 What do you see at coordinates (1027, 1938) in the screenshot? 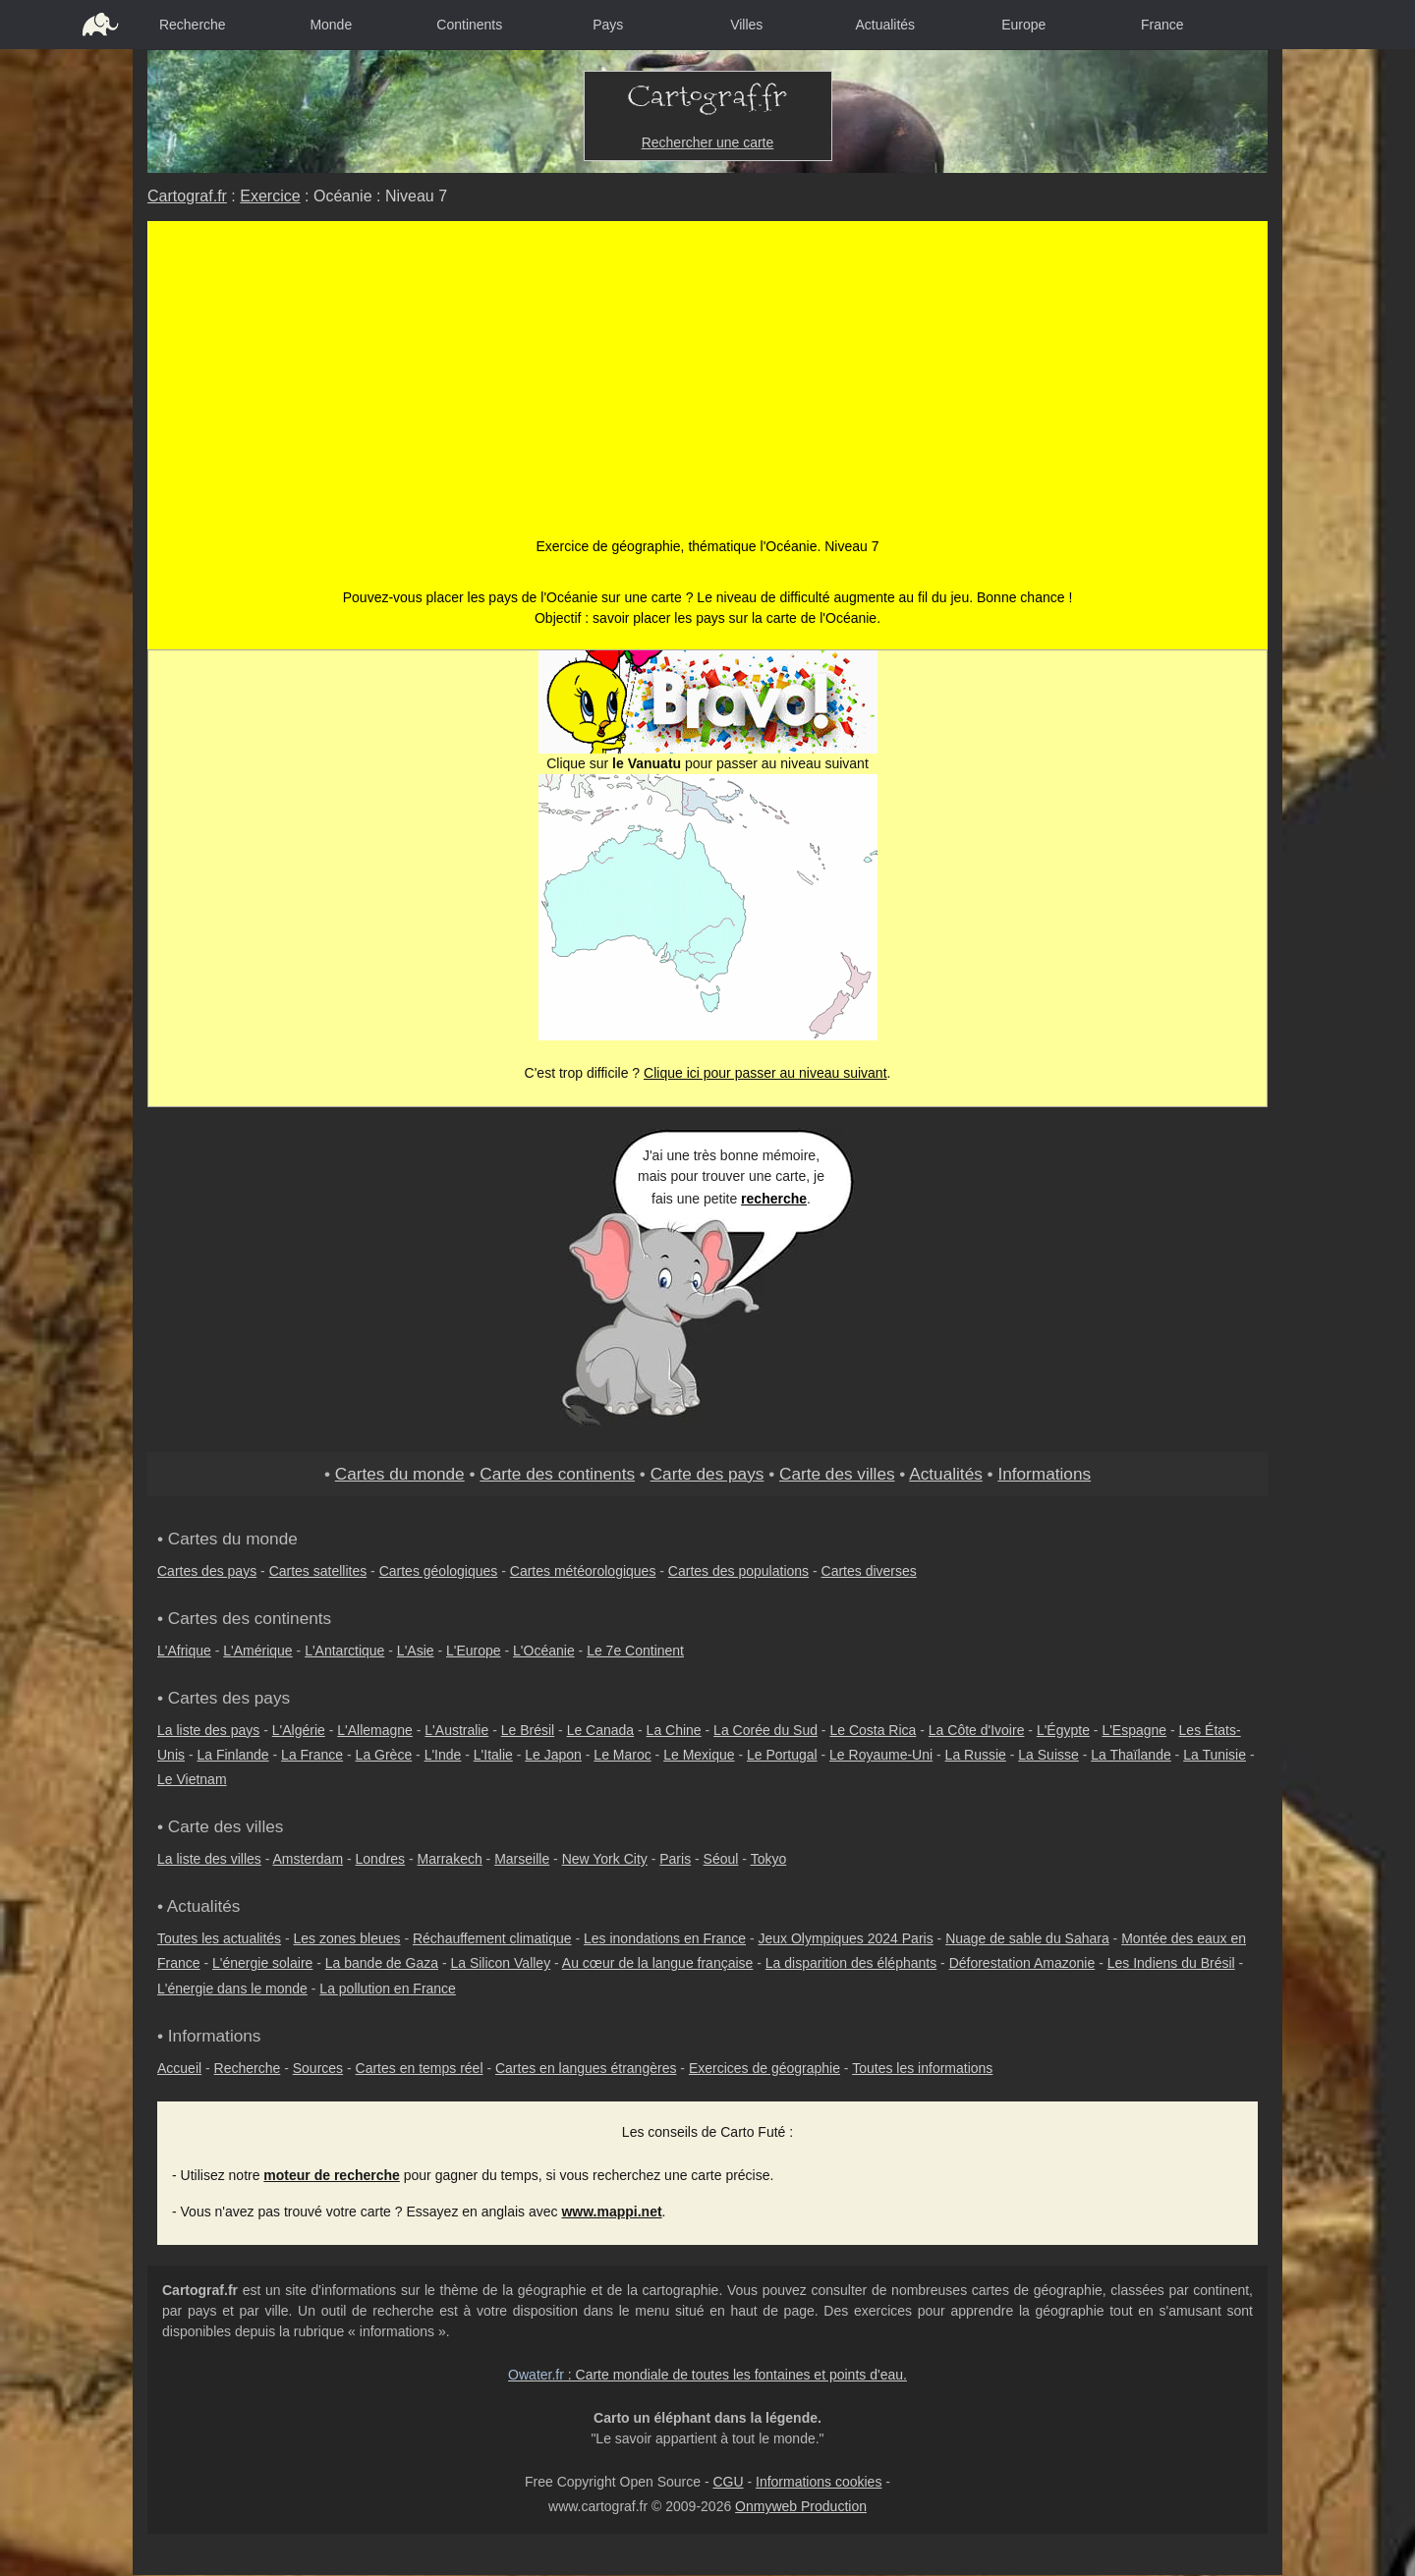
I see `Nuage de sable du Sahara` at bounding box center [1027, 1938].